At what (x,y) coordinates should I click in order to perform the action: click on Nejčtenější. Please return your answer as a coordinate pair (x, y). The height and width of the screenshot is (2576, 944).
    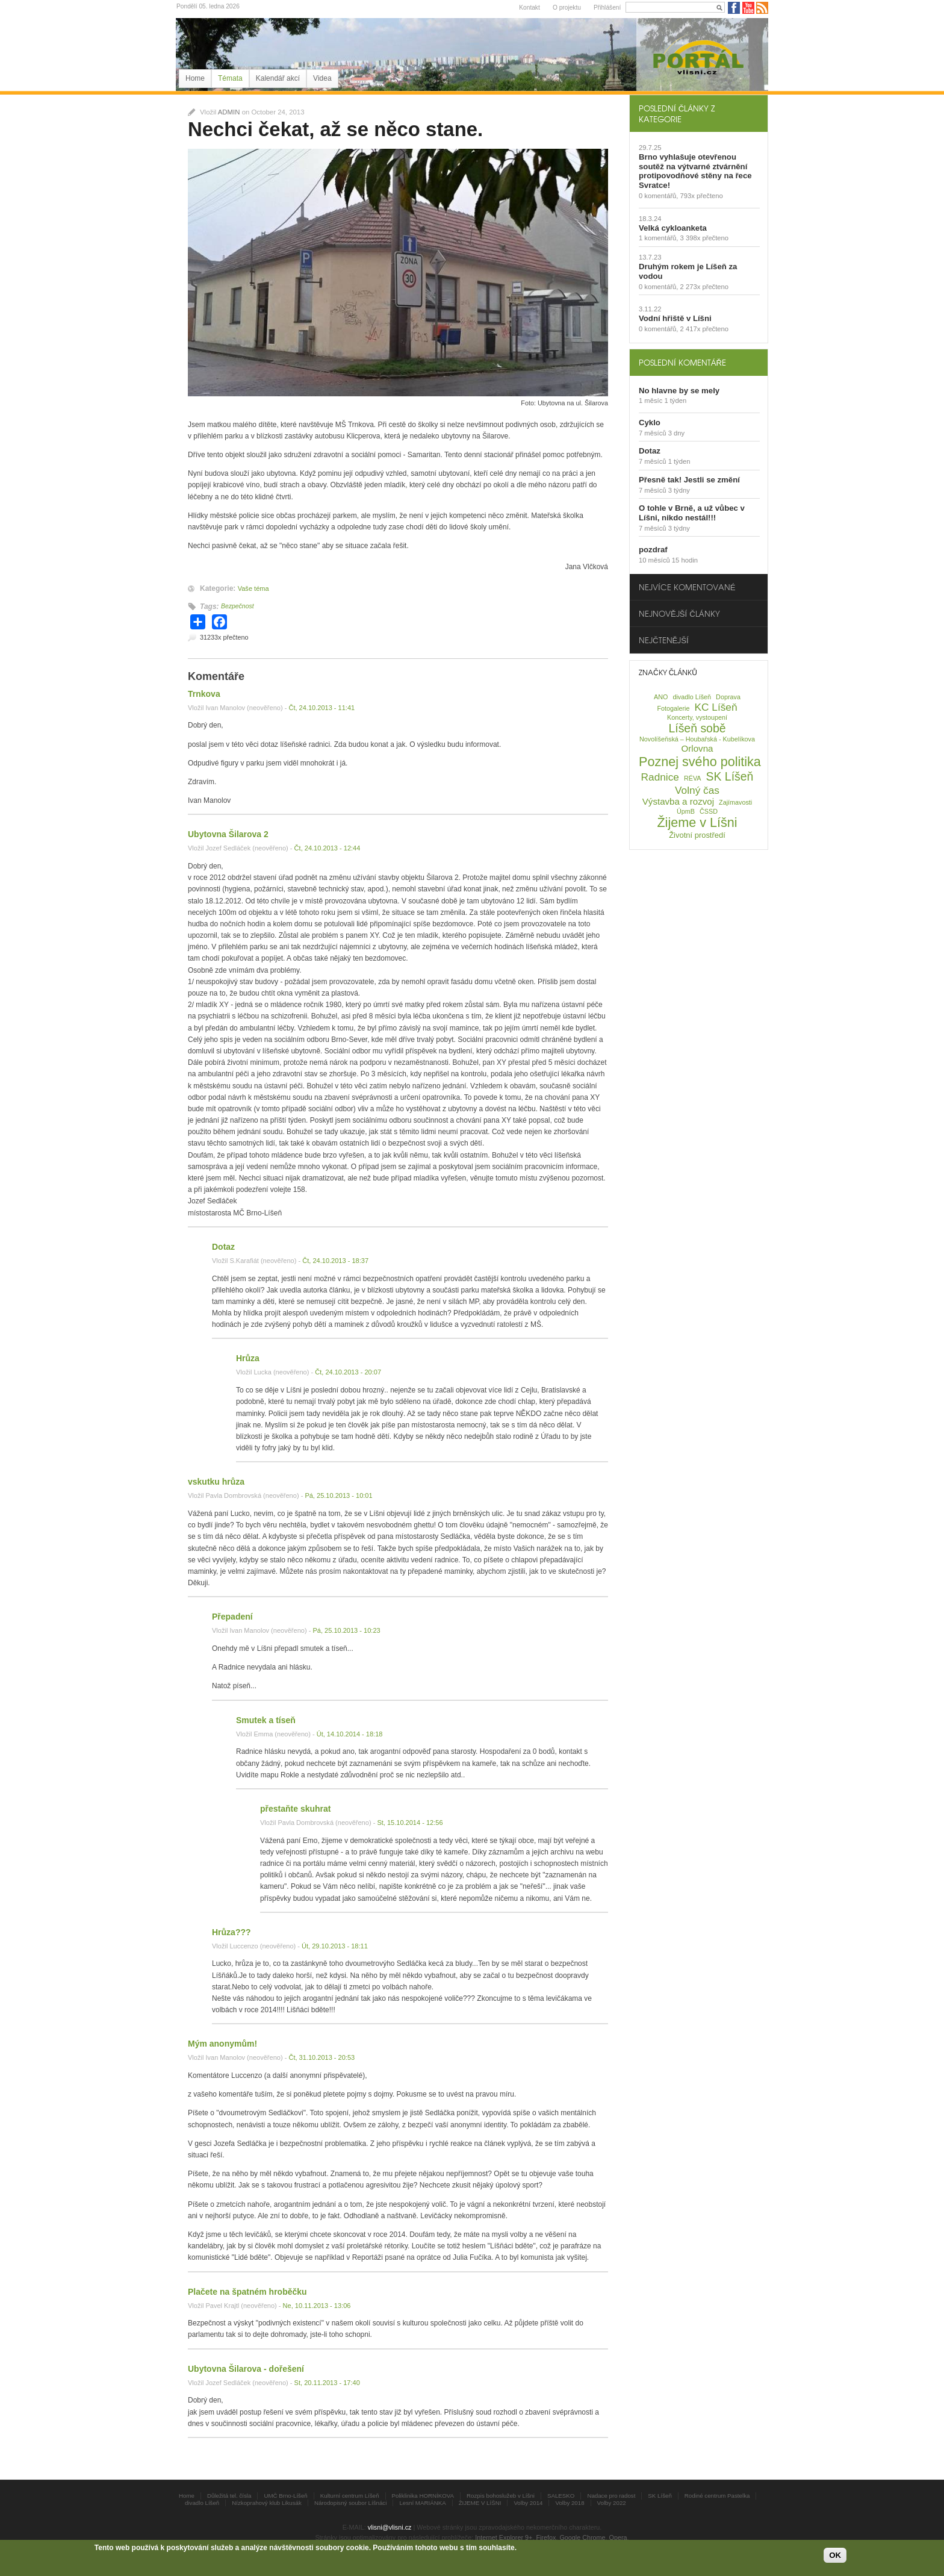
    Looking at the image, I should click on (664, 640).